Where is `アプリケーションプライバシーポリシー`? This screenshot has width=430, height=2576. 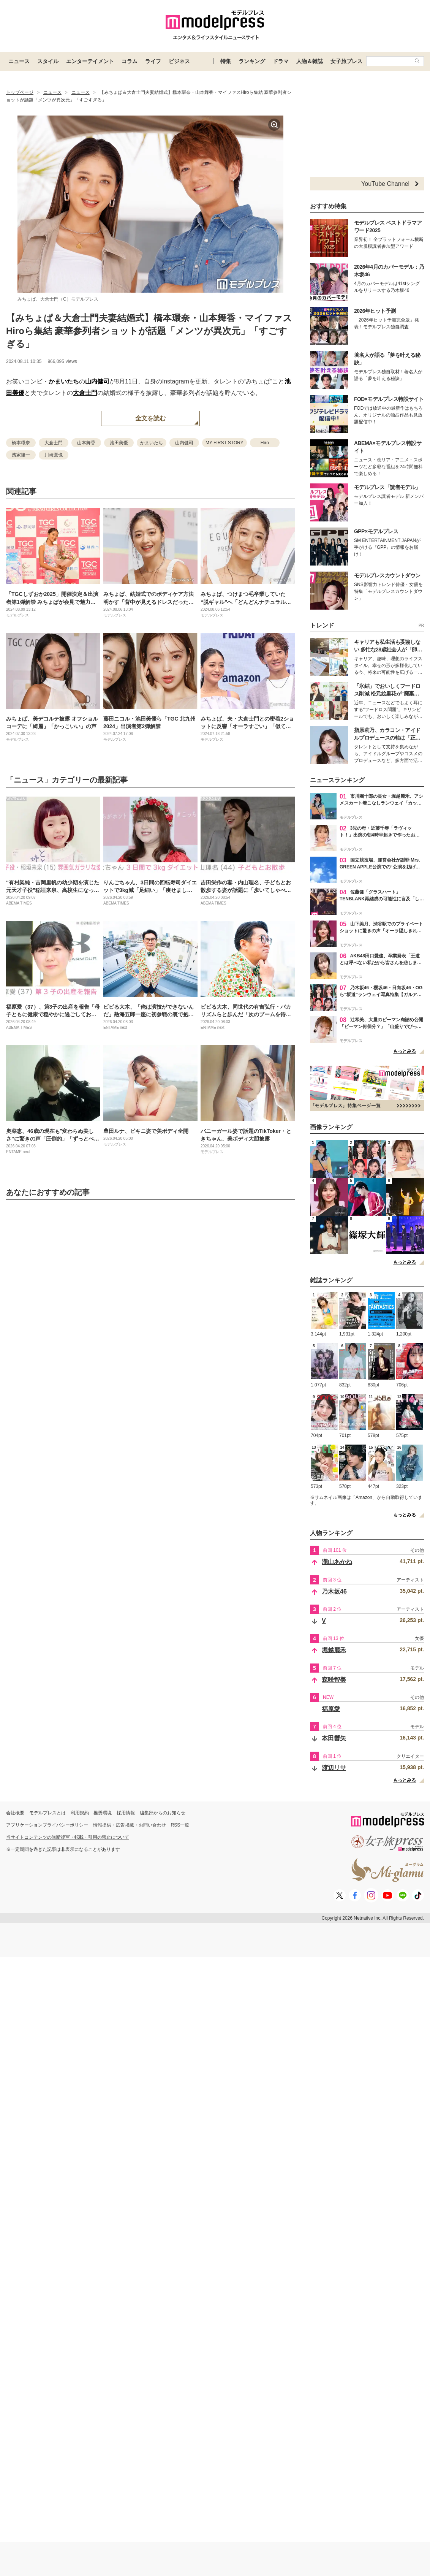
アプリケーションプライバシーポリシー is located at coordinates (47, 1825).